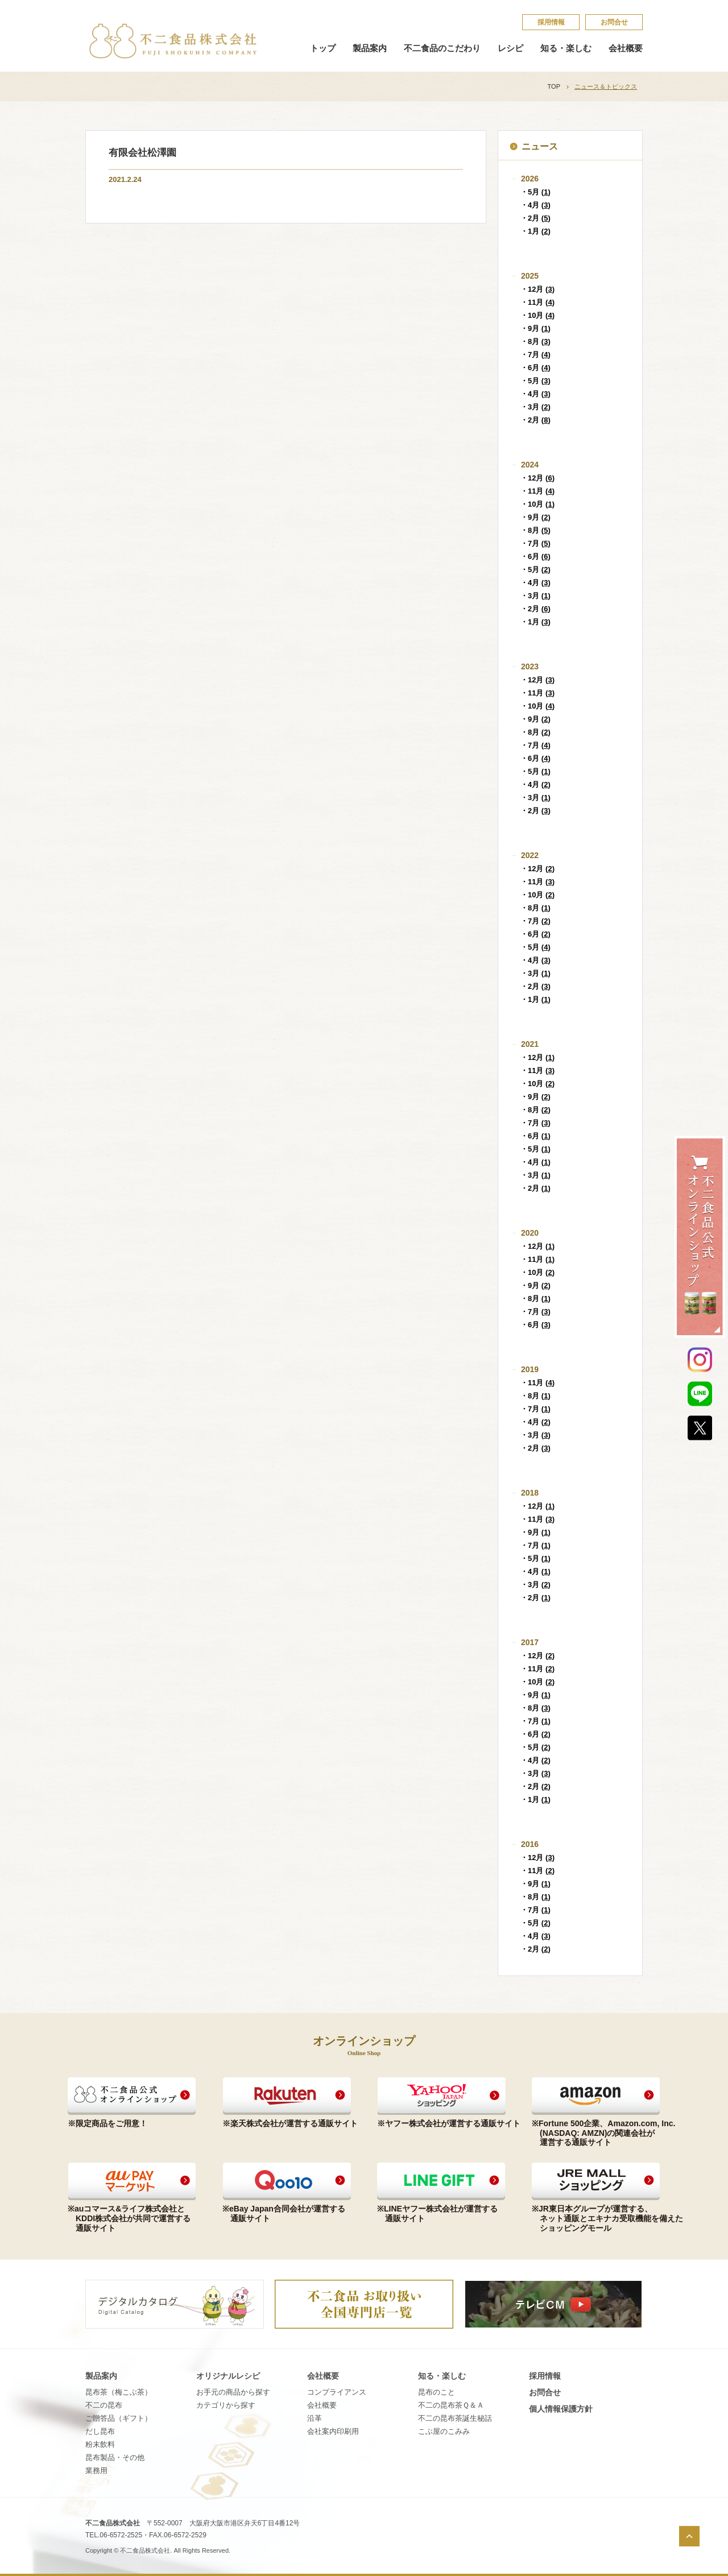 The image size is (728, 2576). Describe the element at coordinates (96, 2470) in the screenshot. I see `業務用` at that location.